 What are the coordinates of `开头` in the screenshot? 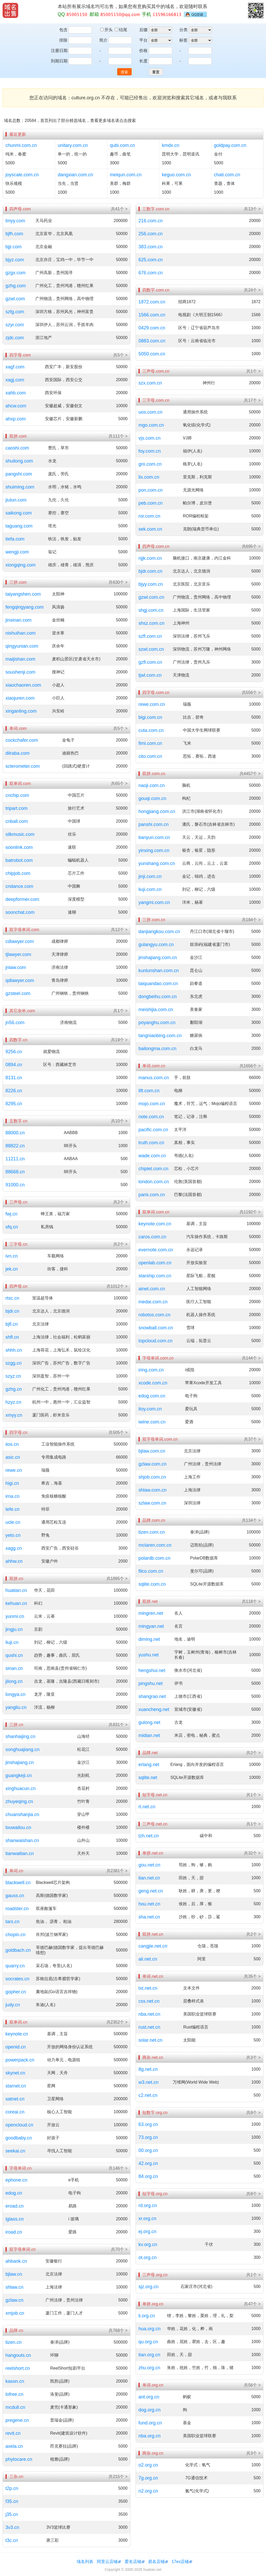 It's located at (107, 30).